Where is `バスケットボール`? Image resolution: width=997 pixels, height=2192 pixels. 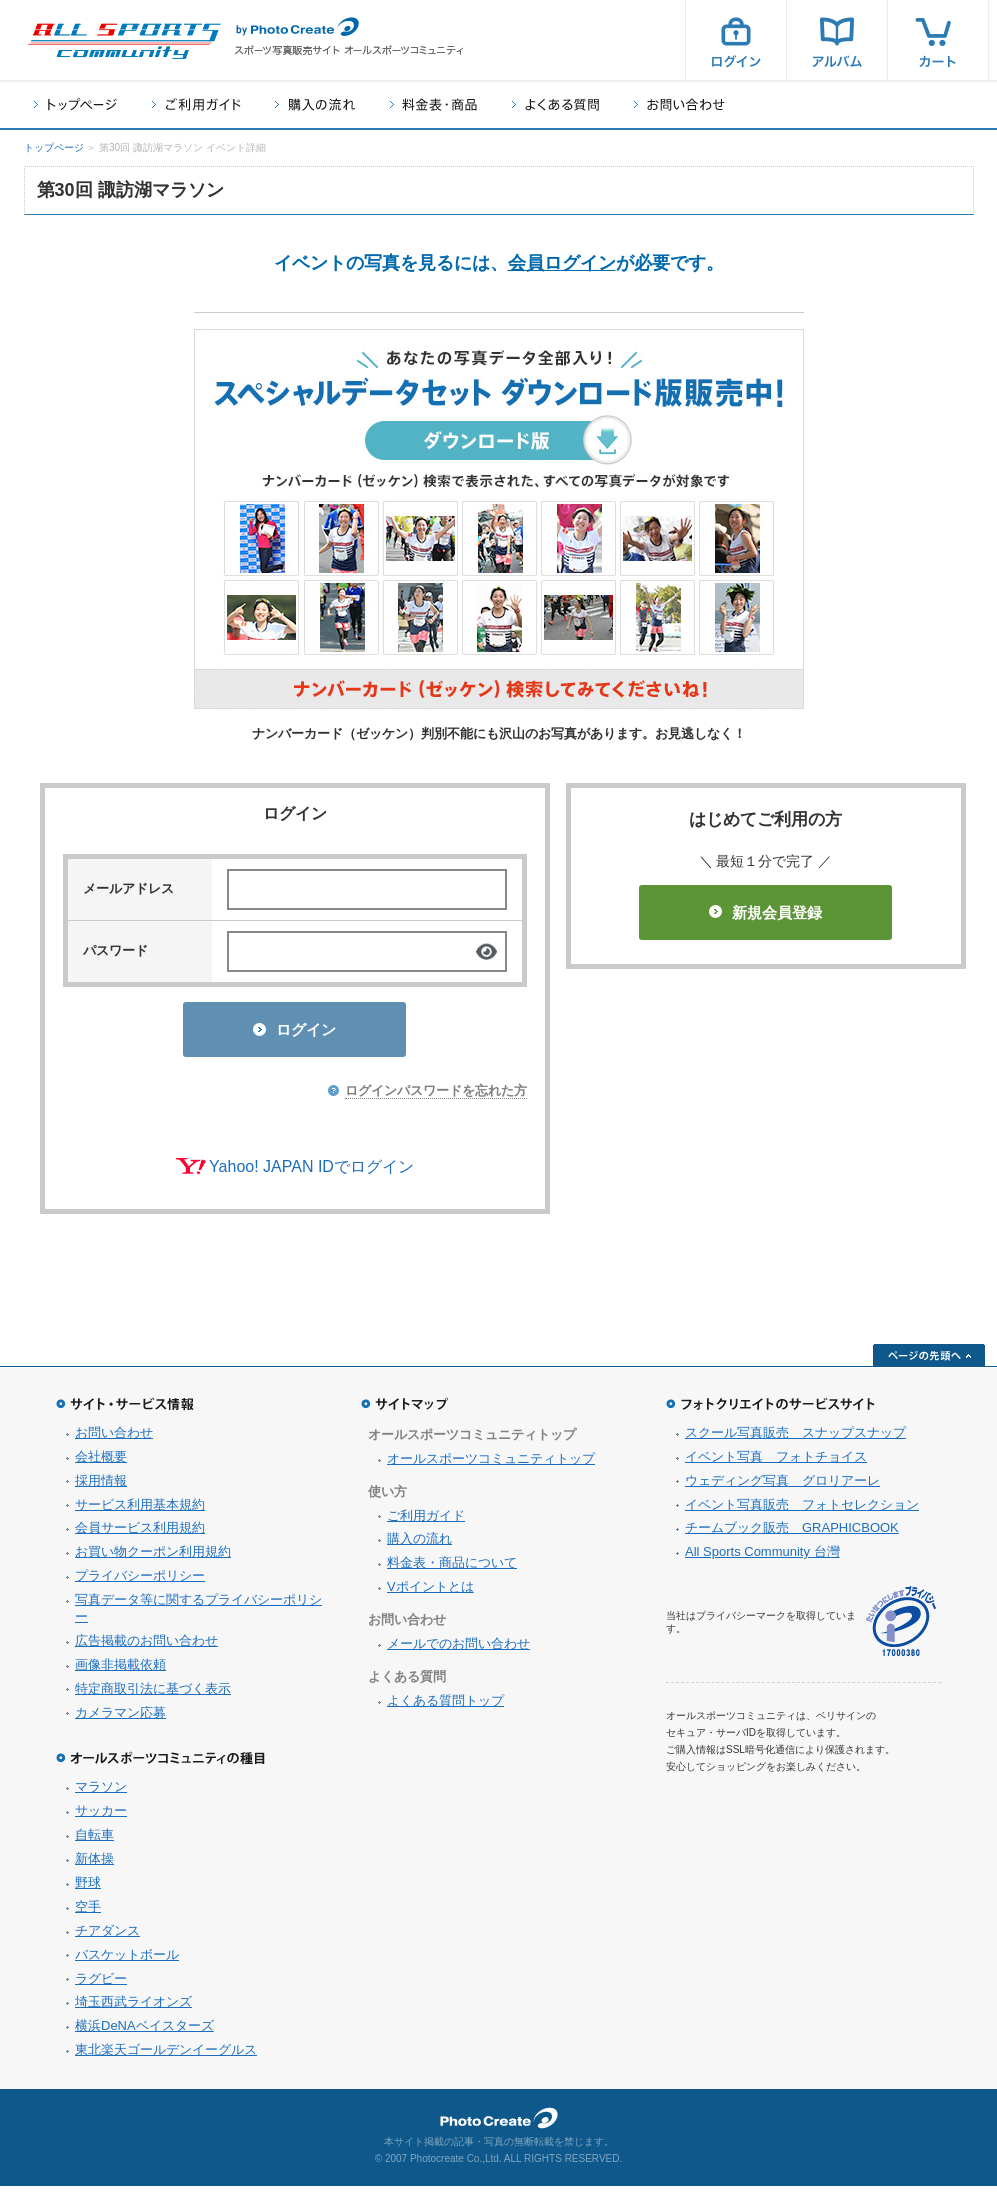
バスケットボール is located at coordinates (127, 1960).